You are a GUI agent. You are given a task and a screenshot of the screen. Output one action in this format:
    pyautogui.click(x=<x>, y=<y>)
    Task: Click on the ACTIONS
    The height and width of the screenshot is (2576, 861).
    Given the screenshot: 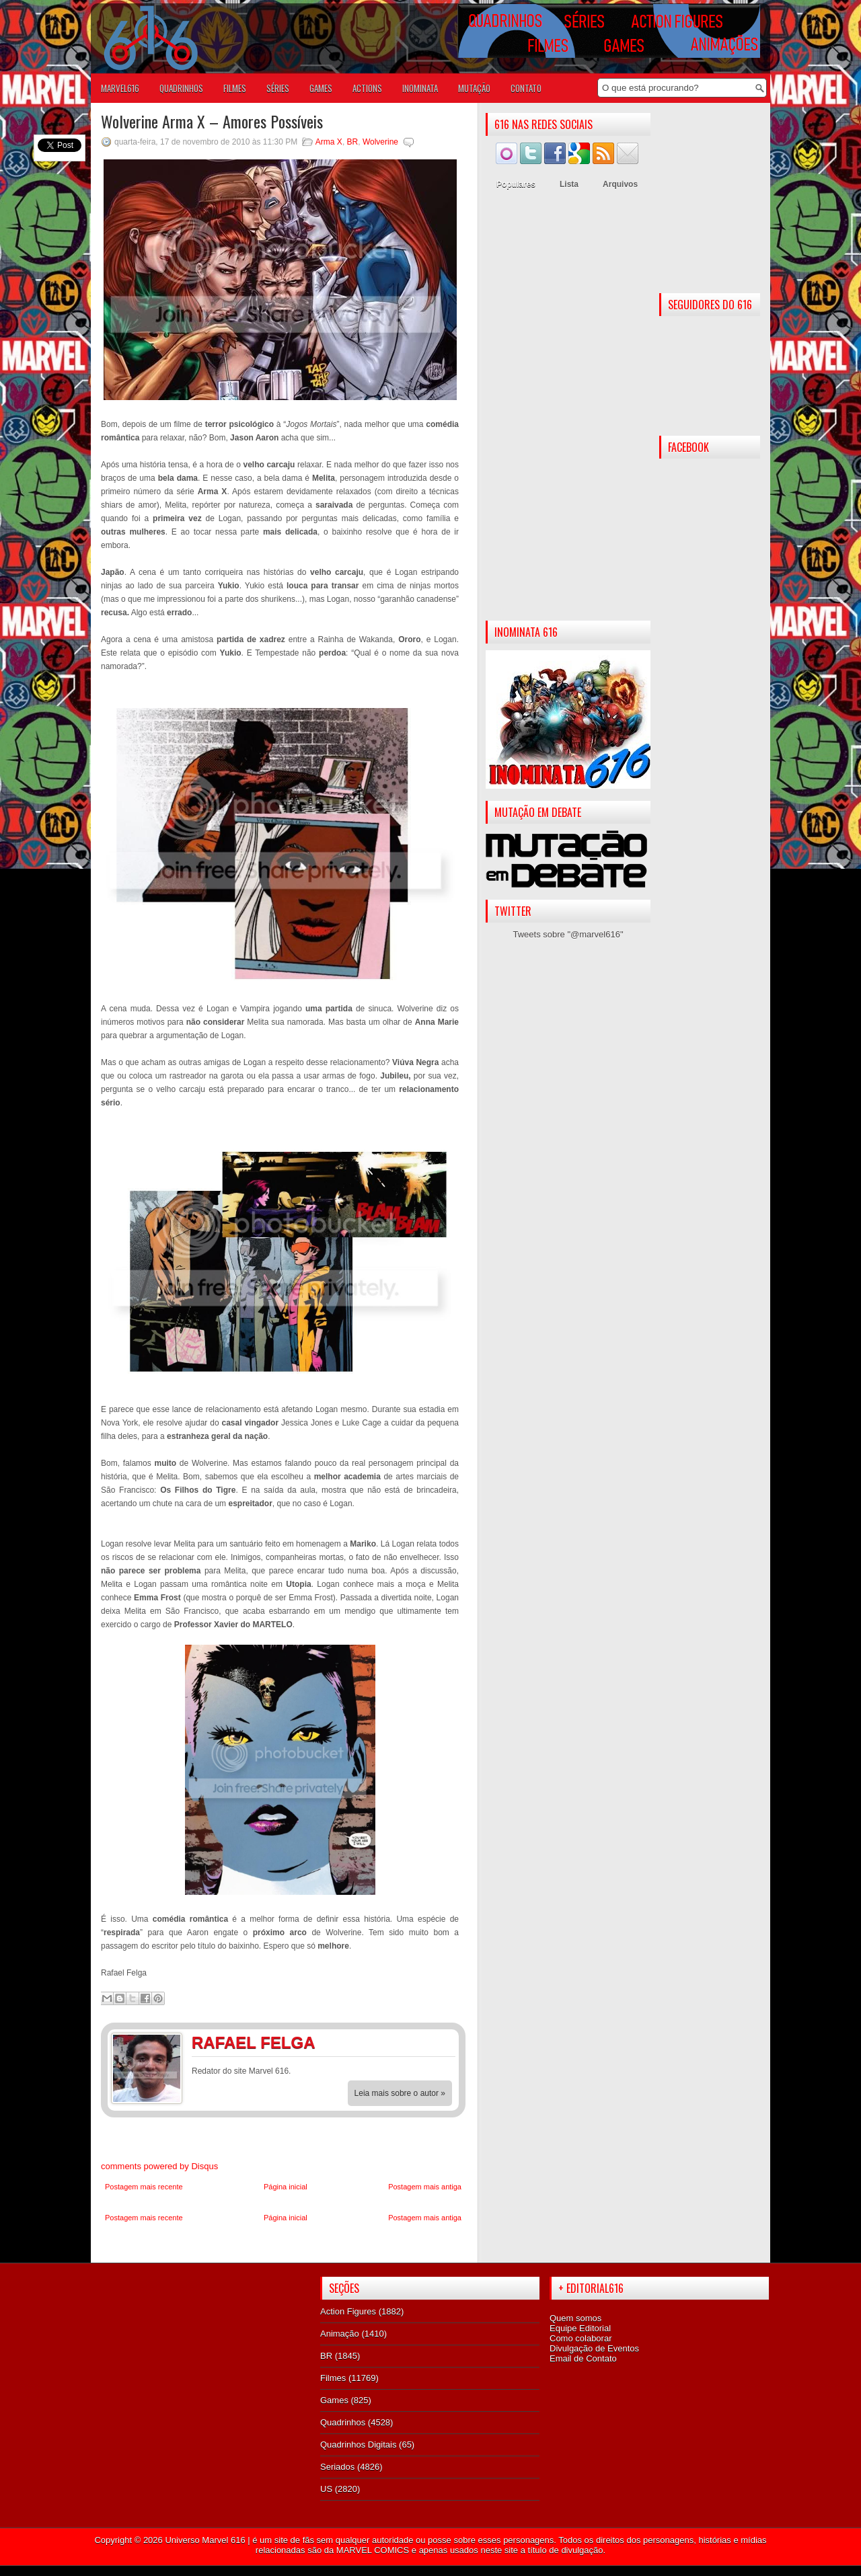 What is the action you would take?
    pyautogui.click(x=367, y=88)
    